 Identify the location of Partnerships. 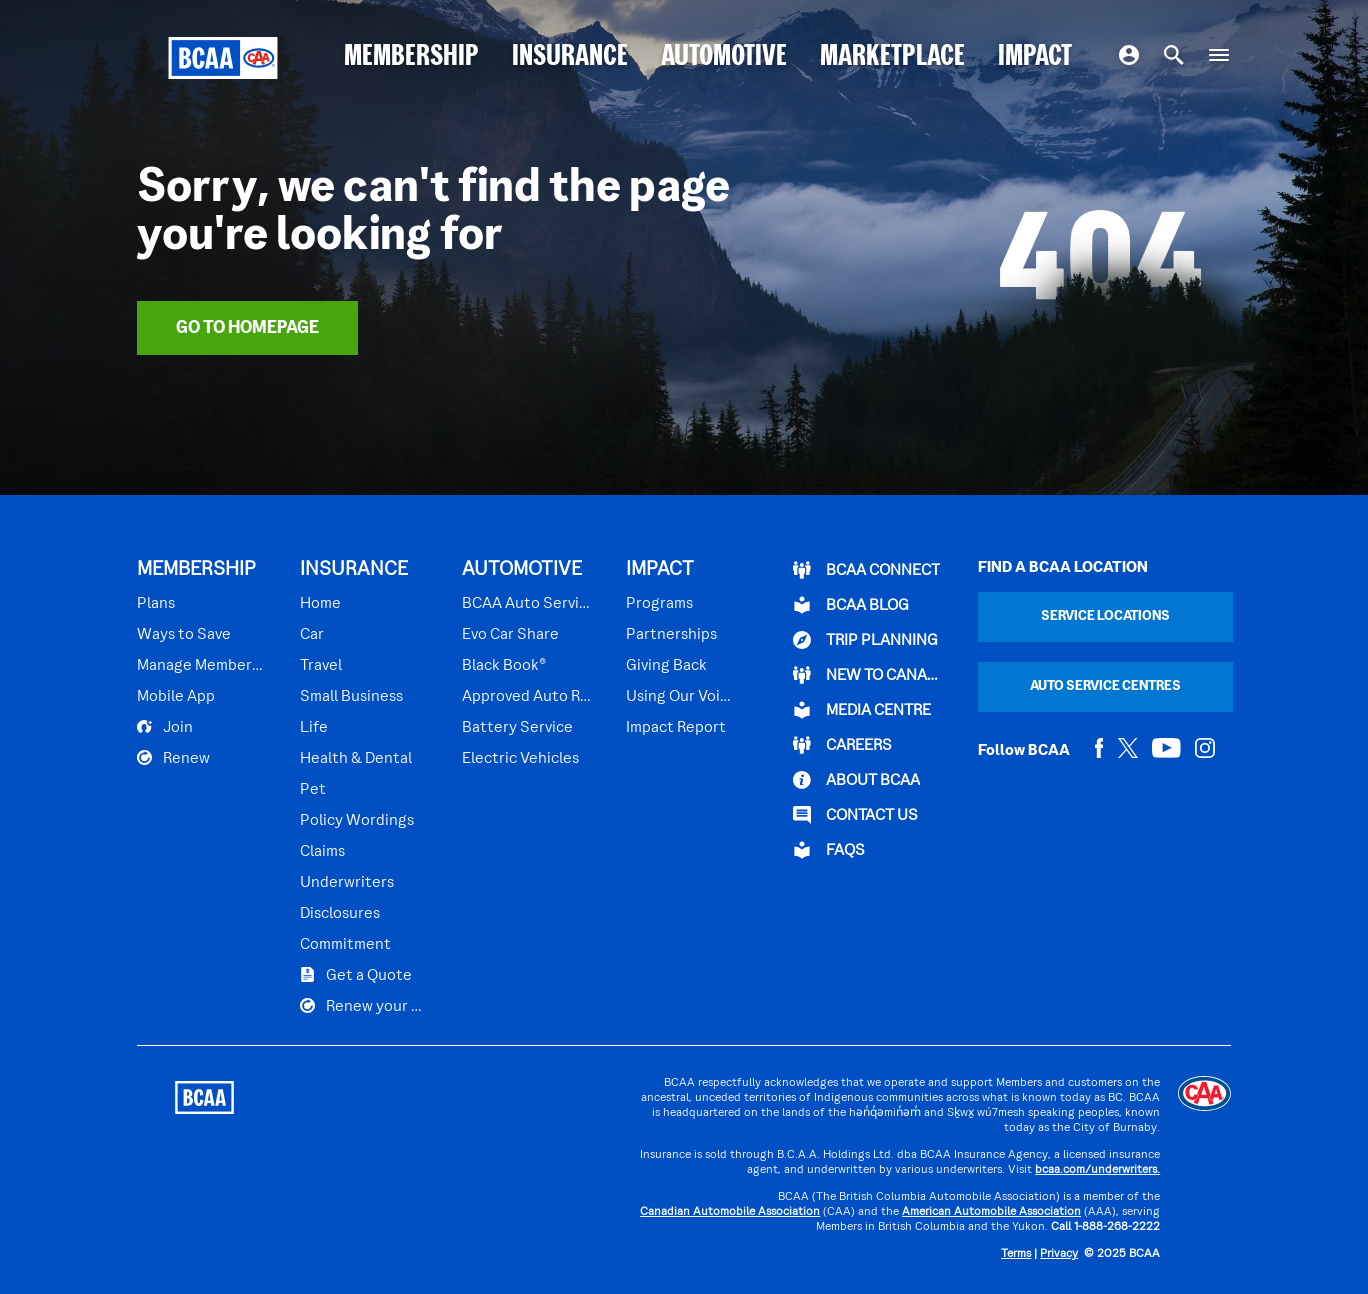
(671, 635).